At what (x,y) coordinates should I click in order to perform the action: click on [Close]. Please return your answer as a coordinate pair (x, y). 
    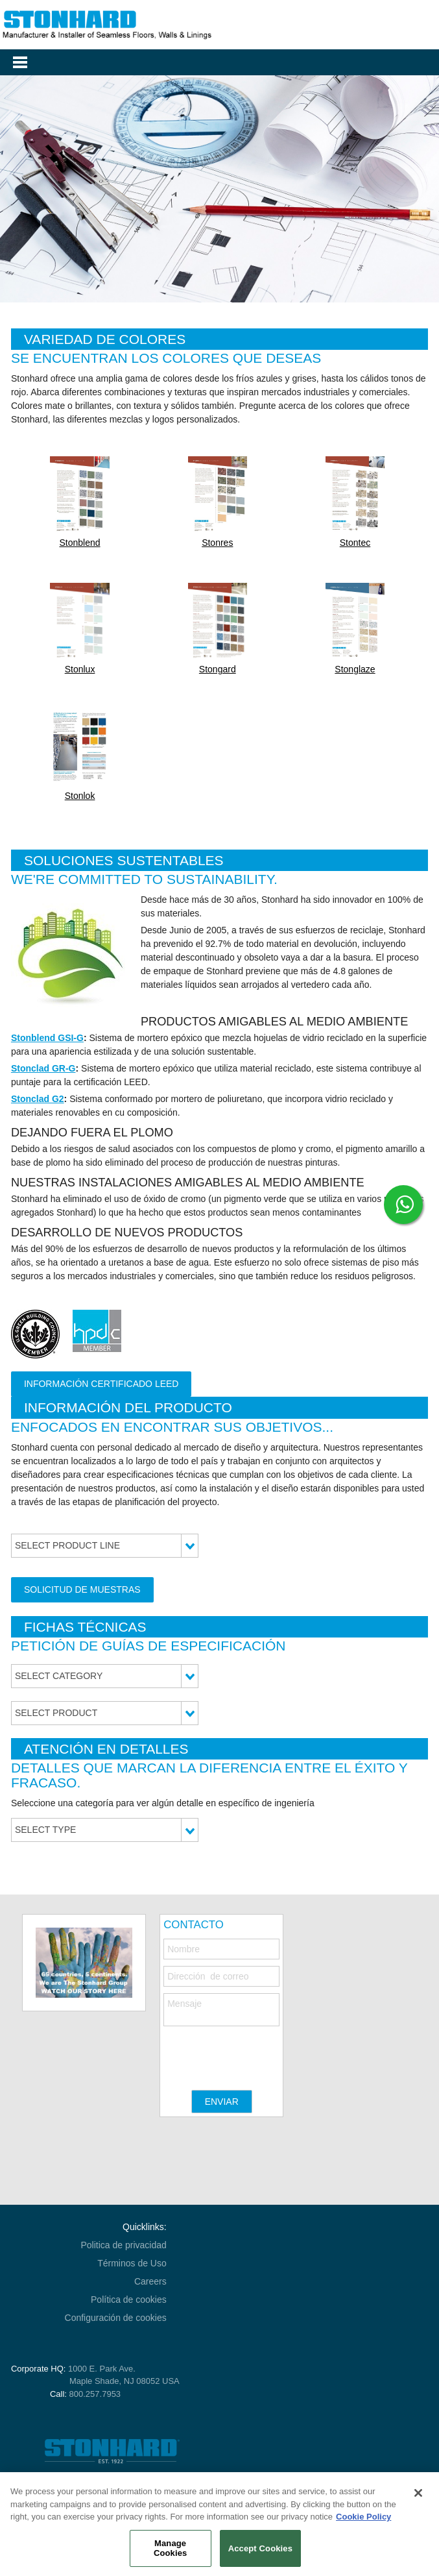
    Looking at the image, I should click on (418, 2493).